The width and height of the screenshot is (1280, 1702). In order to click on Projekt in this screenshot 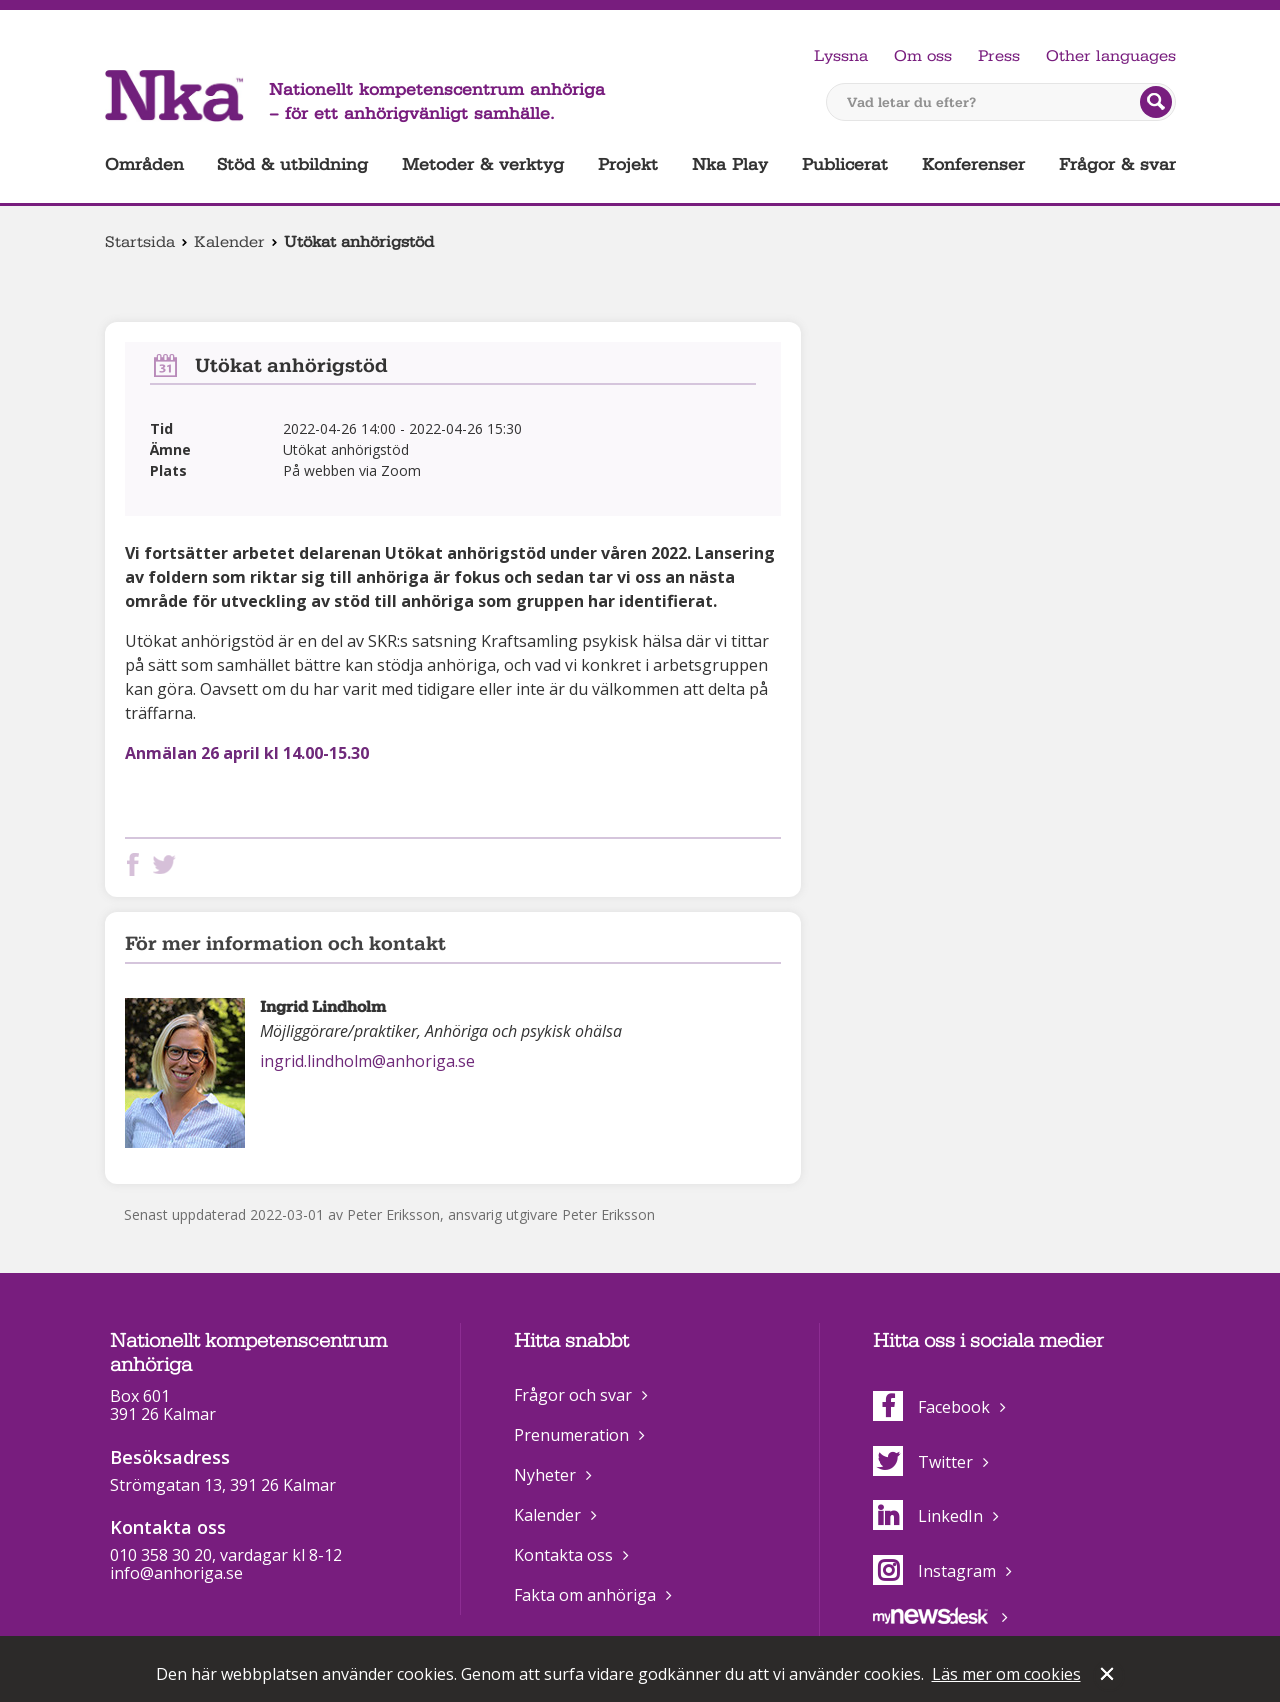, I will do `click(628, 164)`.